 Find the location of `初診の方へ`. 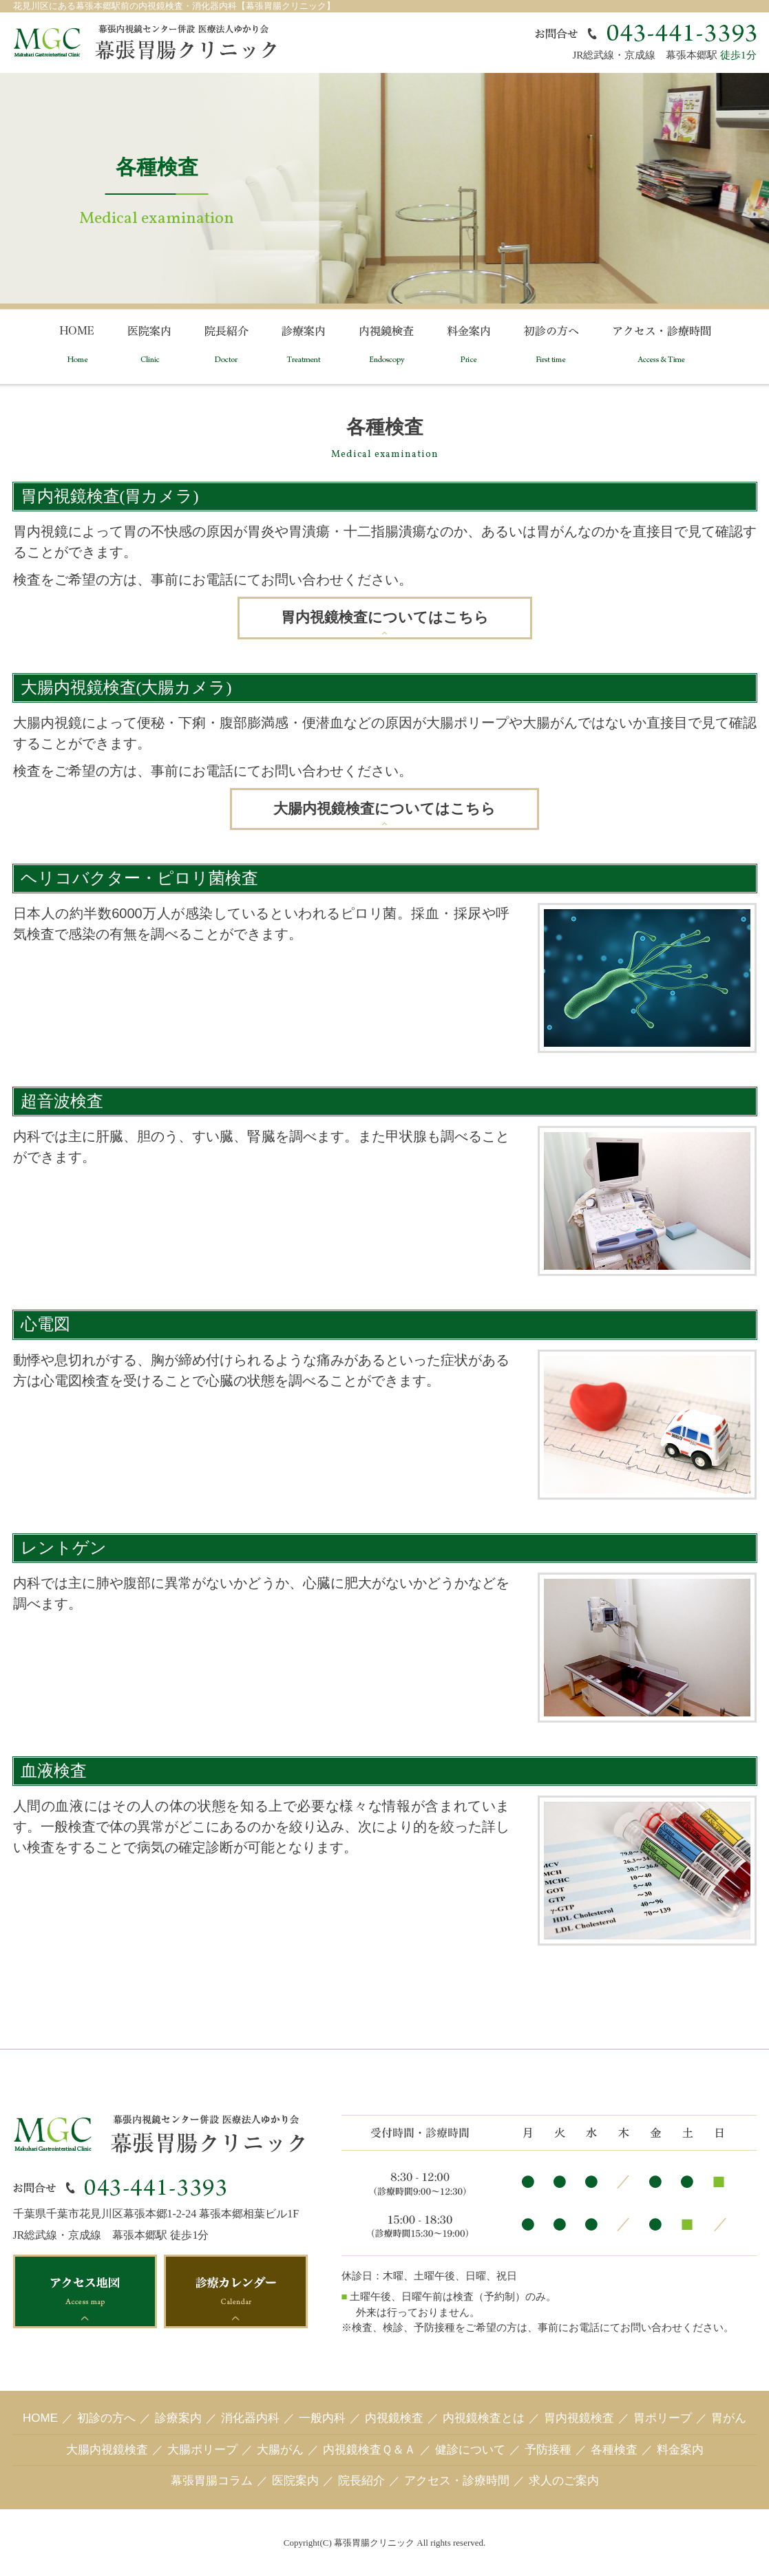

初診の方へ is located at coordinates (106, 2418).